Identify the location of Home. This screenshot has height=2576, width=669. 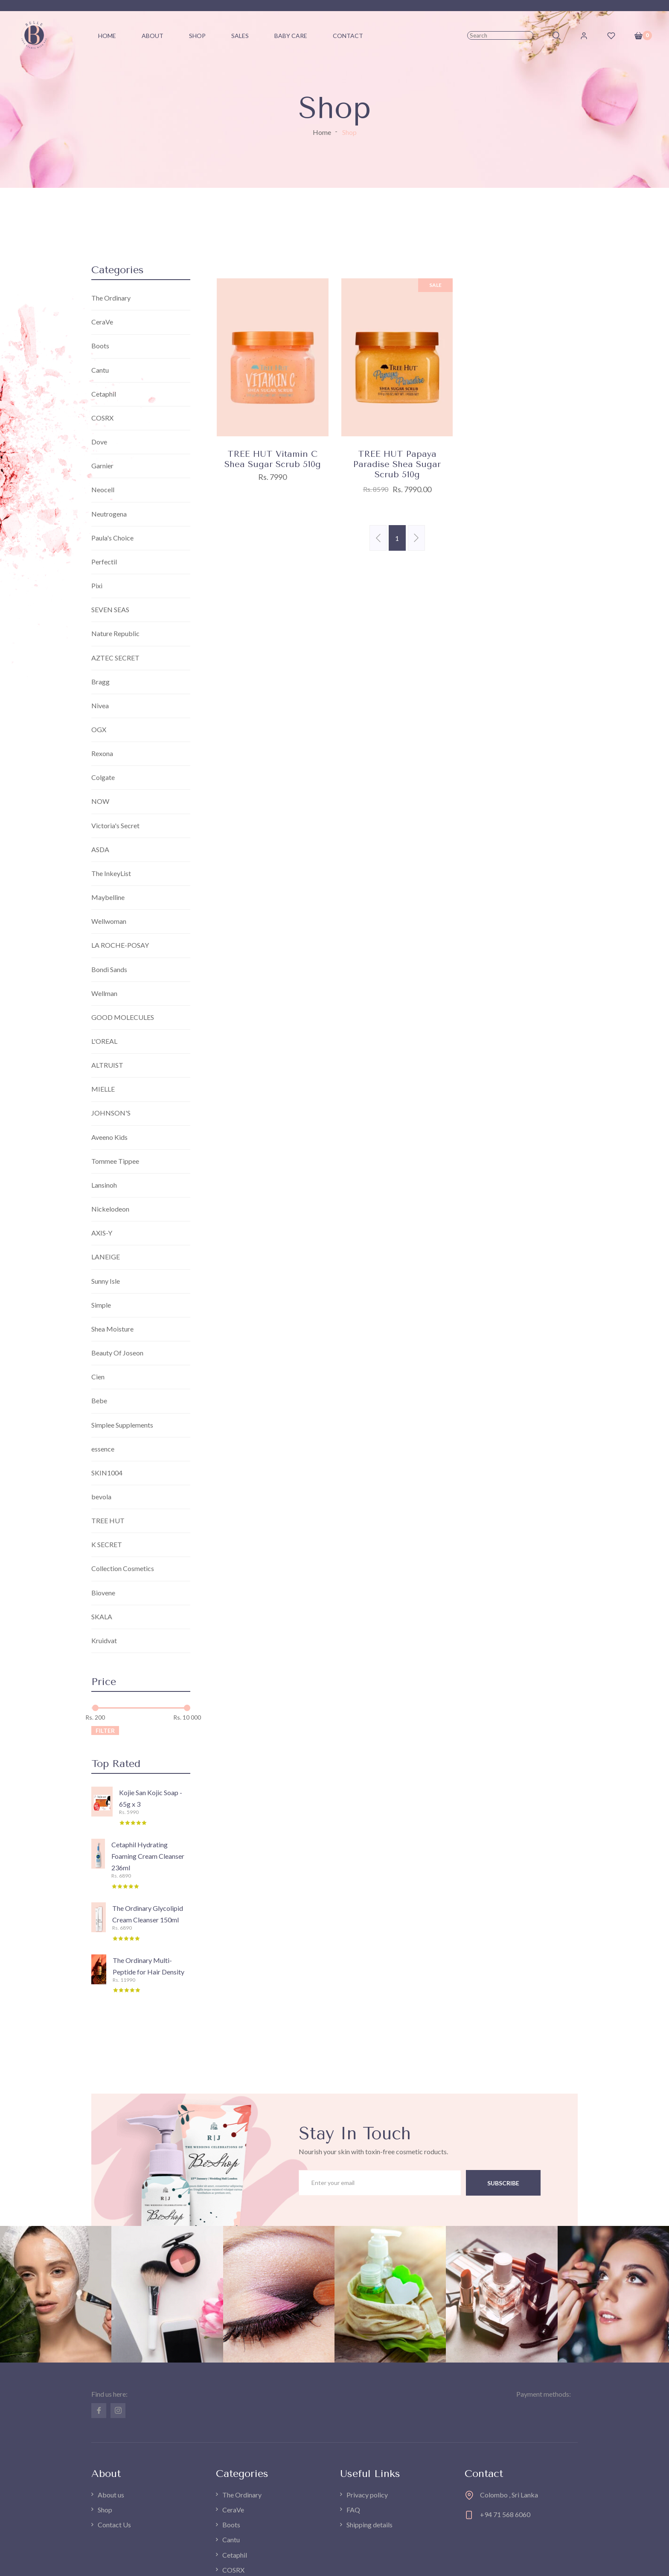
(322, 132).